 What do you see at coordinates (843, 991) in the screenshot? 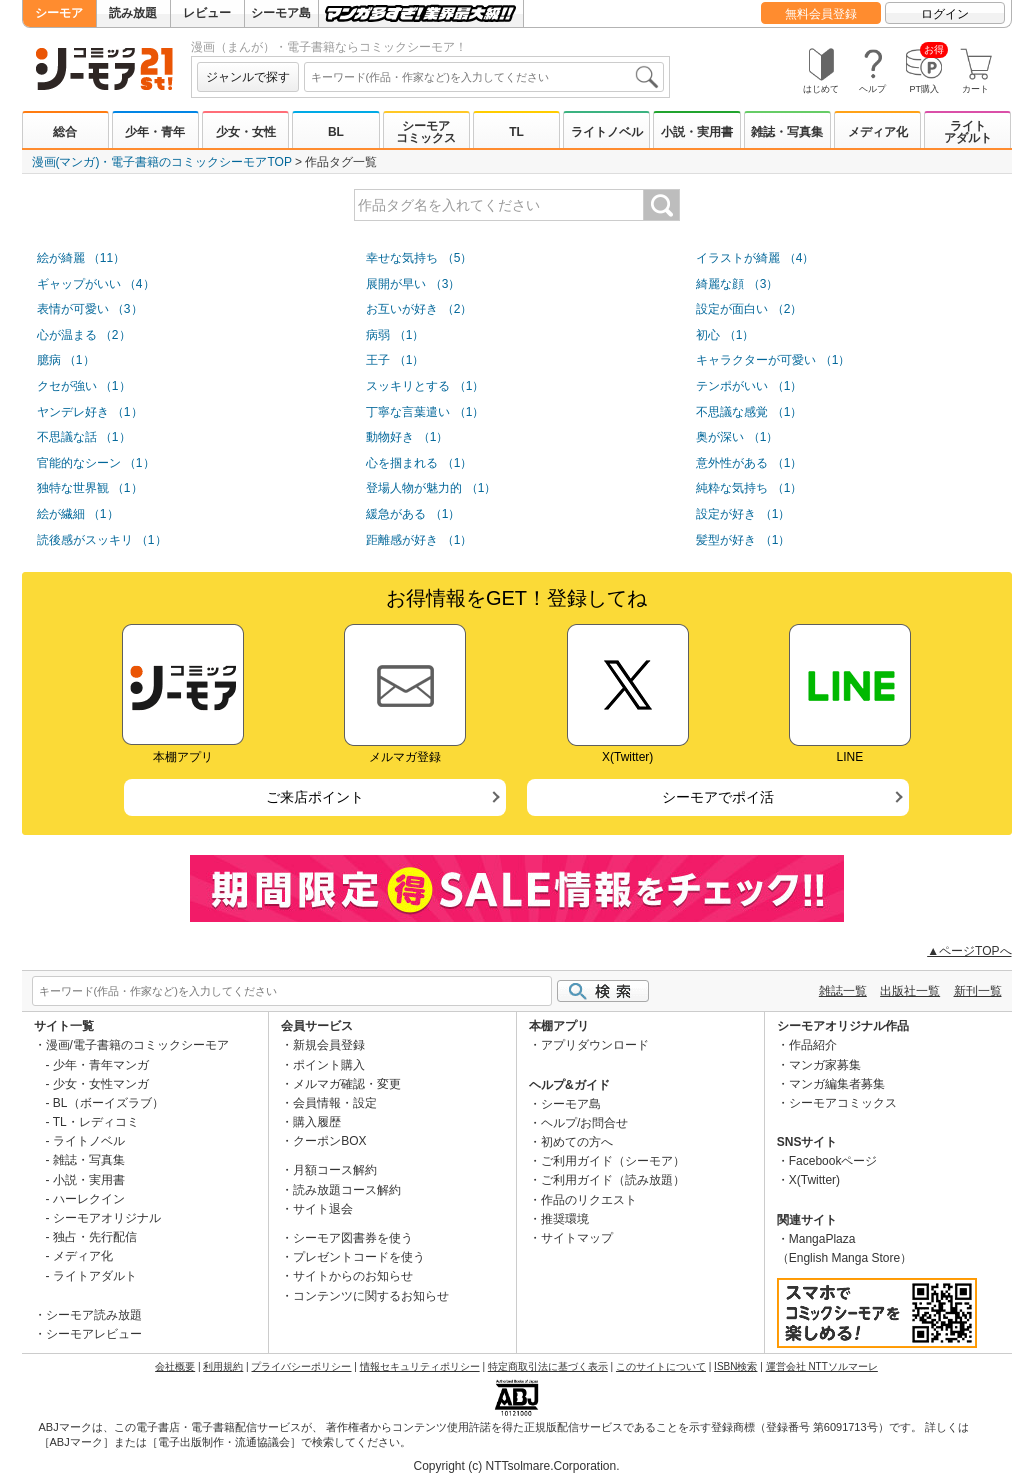
I see `雑誌一覧` at bounding box center [843, 991].